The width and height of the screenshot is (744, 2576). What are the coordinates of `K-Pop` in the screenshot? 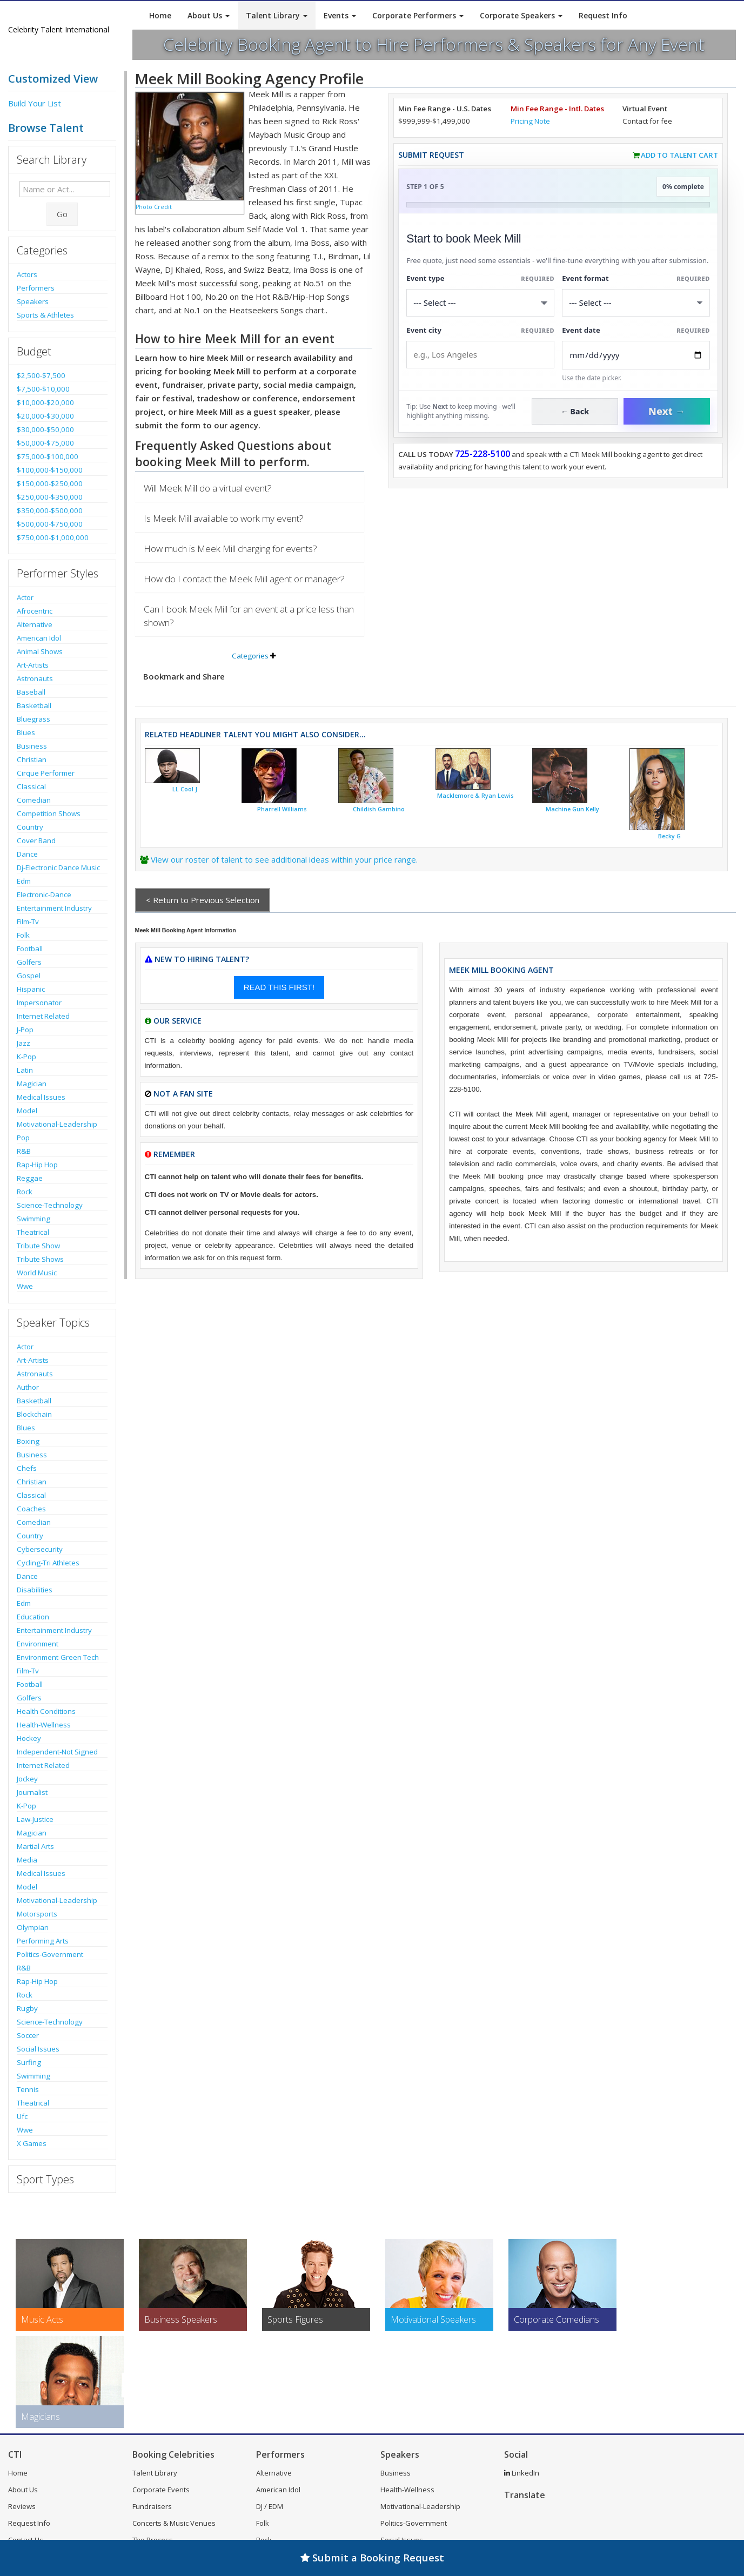 It's located at (26, 1056).